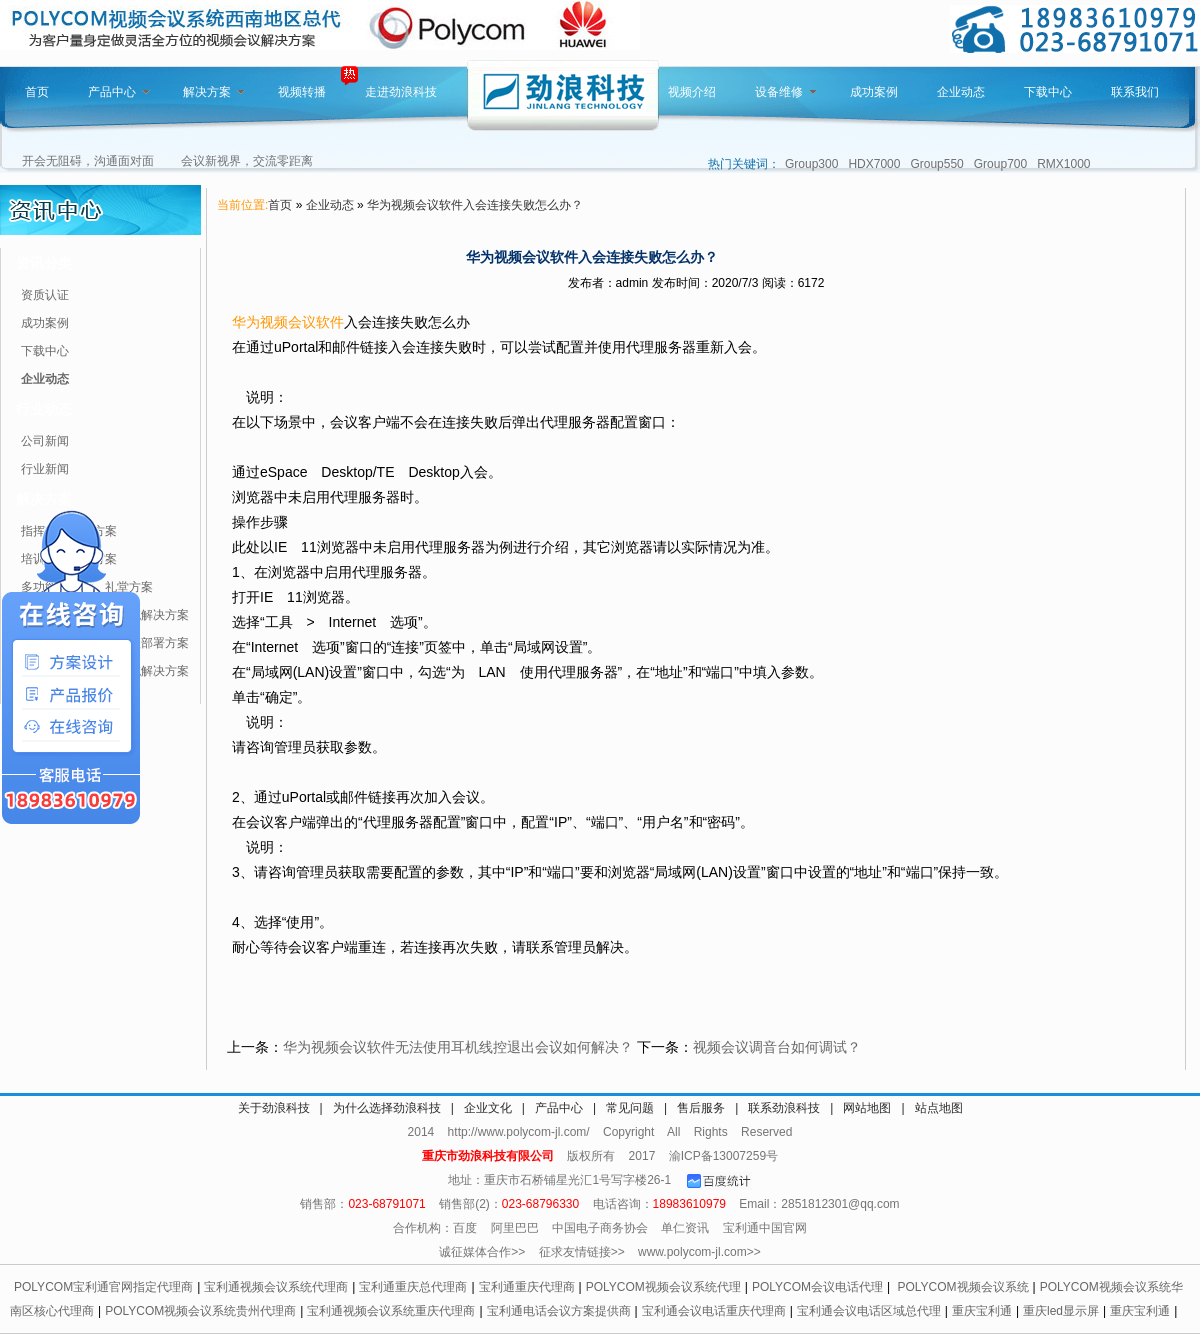 The height and width of the screenshot is (1334, 1200). Describe the element at coordinates (45, 441) in the screenshot. I see `公司新闻` at that location.